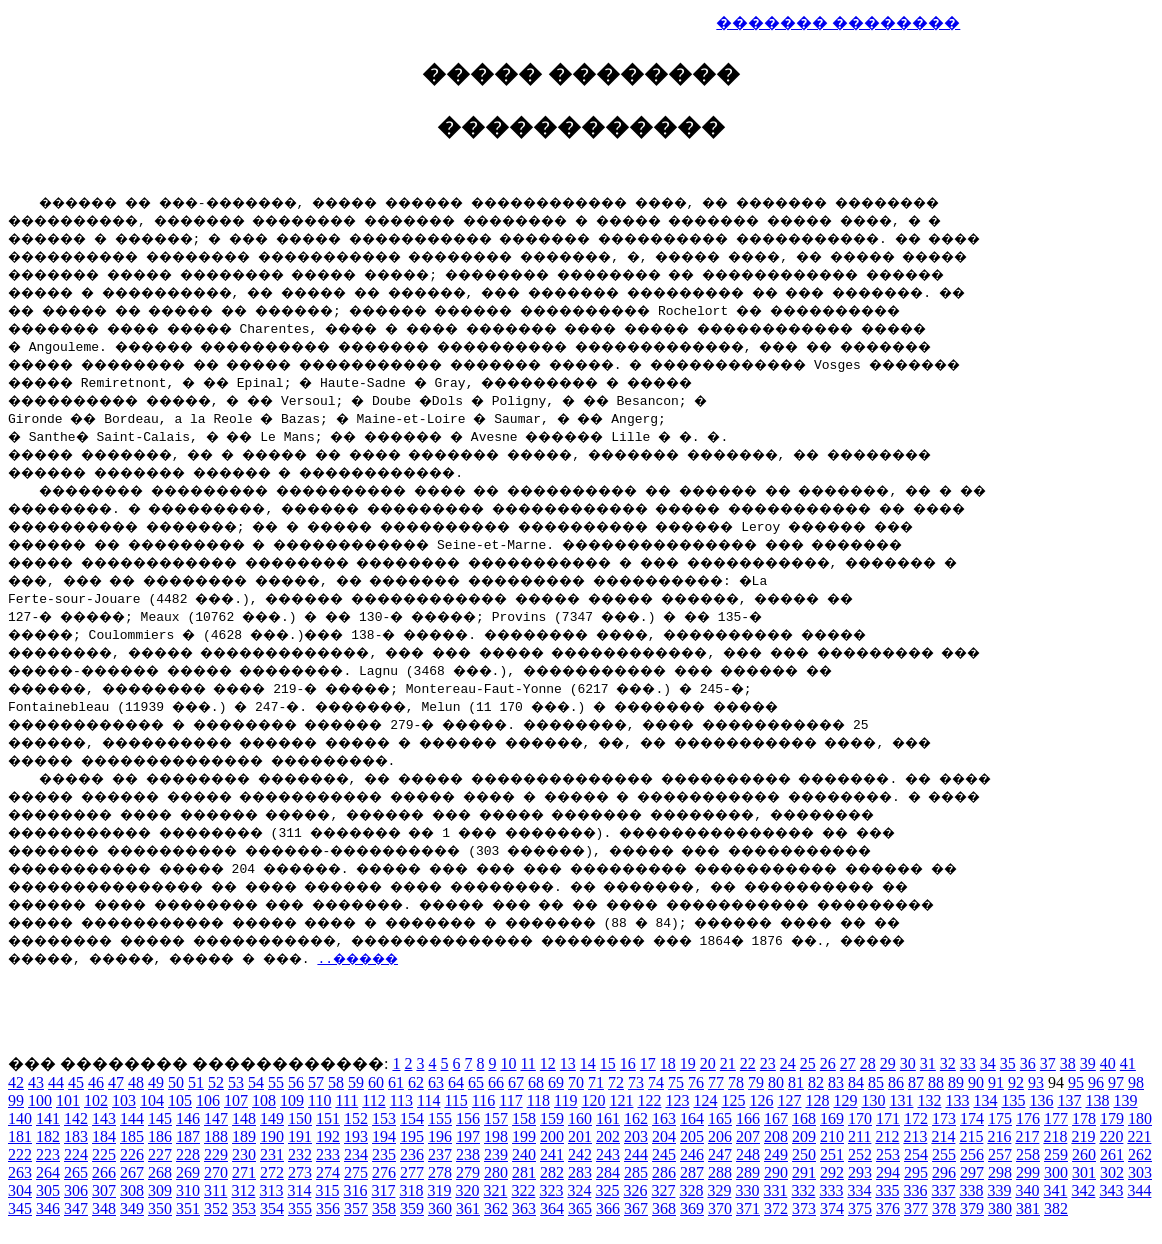  What do you see at coordinates (243, 1190) in the screenshot?
I see `312` at bounding box center [243, 1190].